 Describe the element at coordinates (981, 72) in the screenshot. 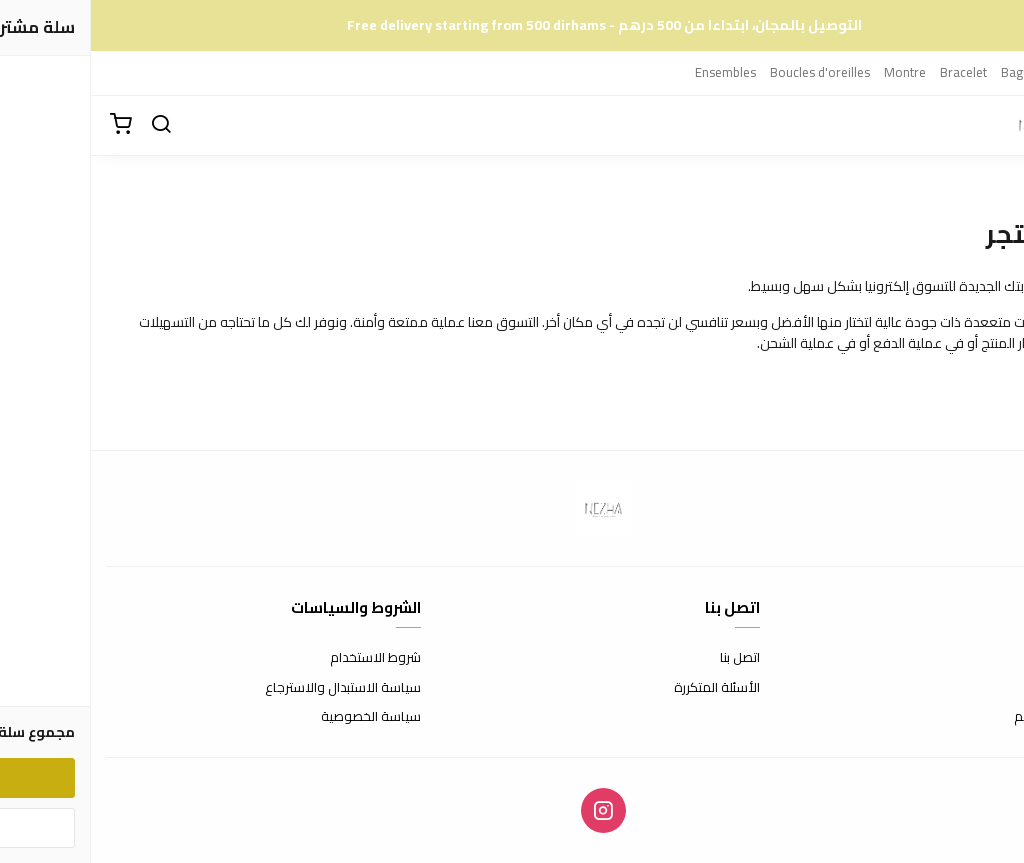

I see `Colliers` at that location.